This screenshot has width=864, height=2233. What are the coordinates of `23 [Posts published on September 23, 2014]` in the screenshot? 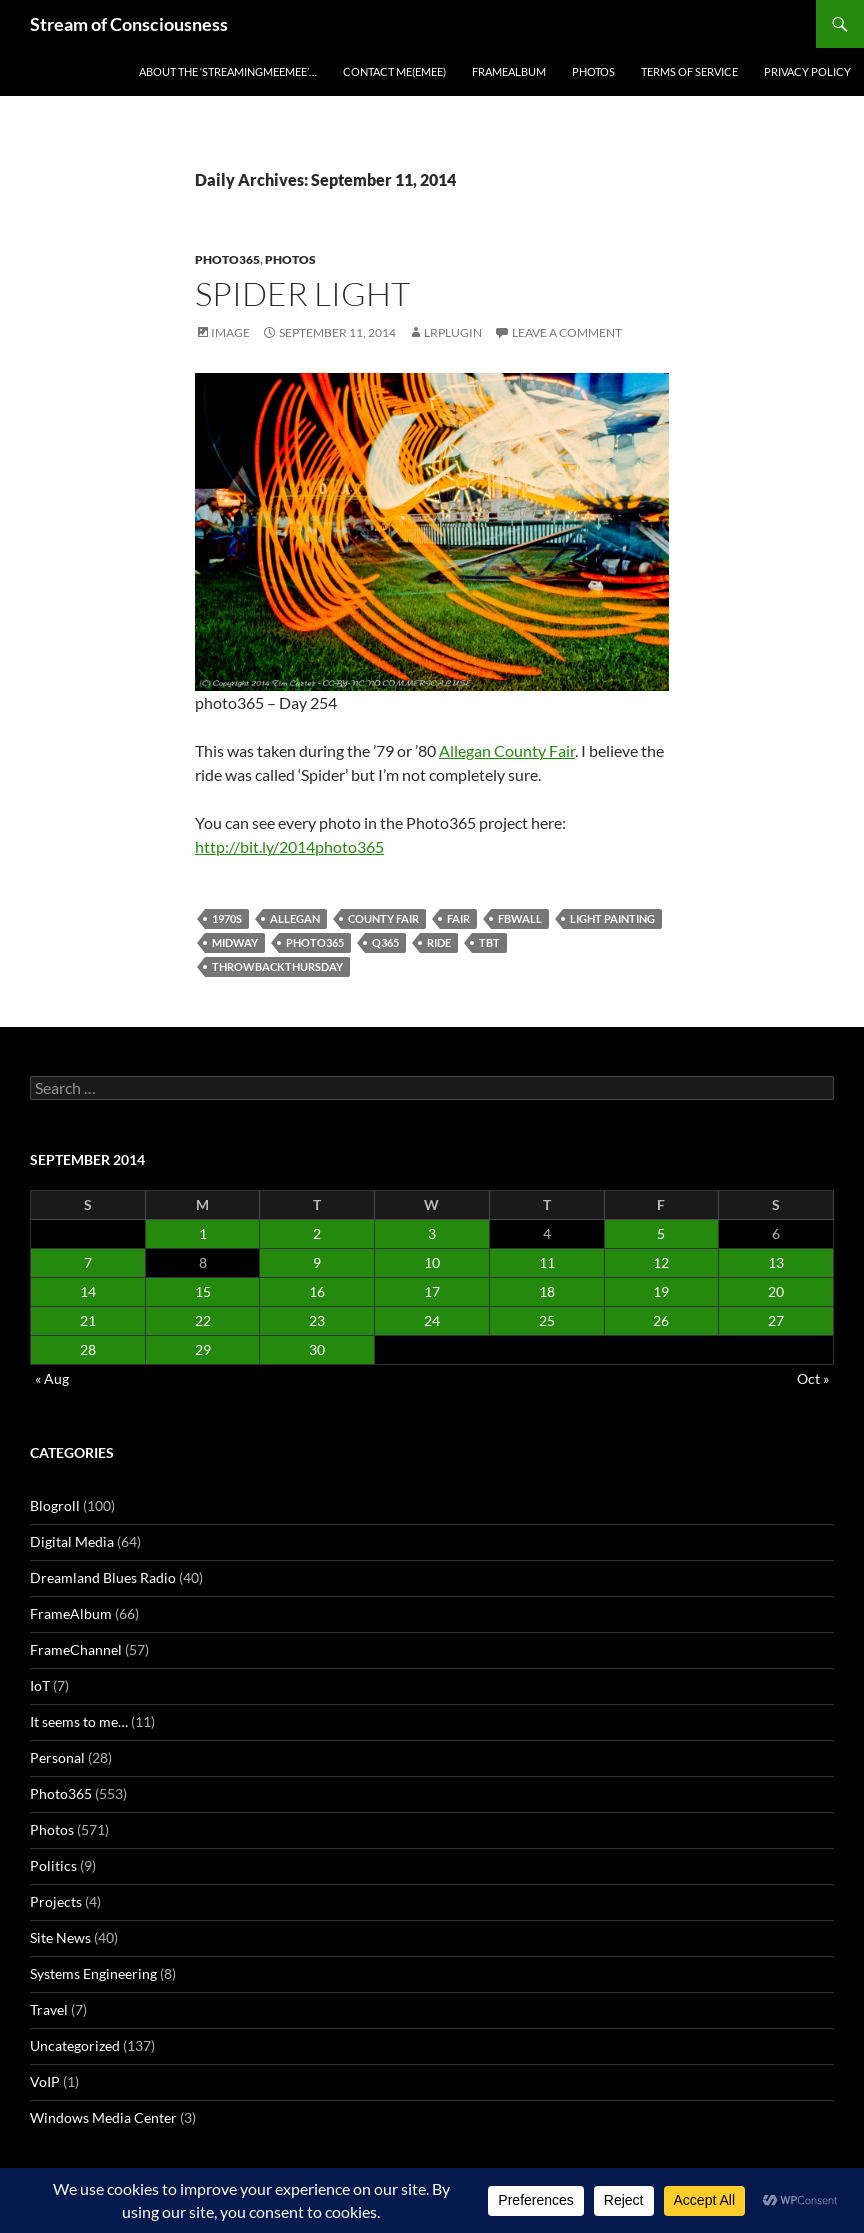 It's located at (317, 1320).